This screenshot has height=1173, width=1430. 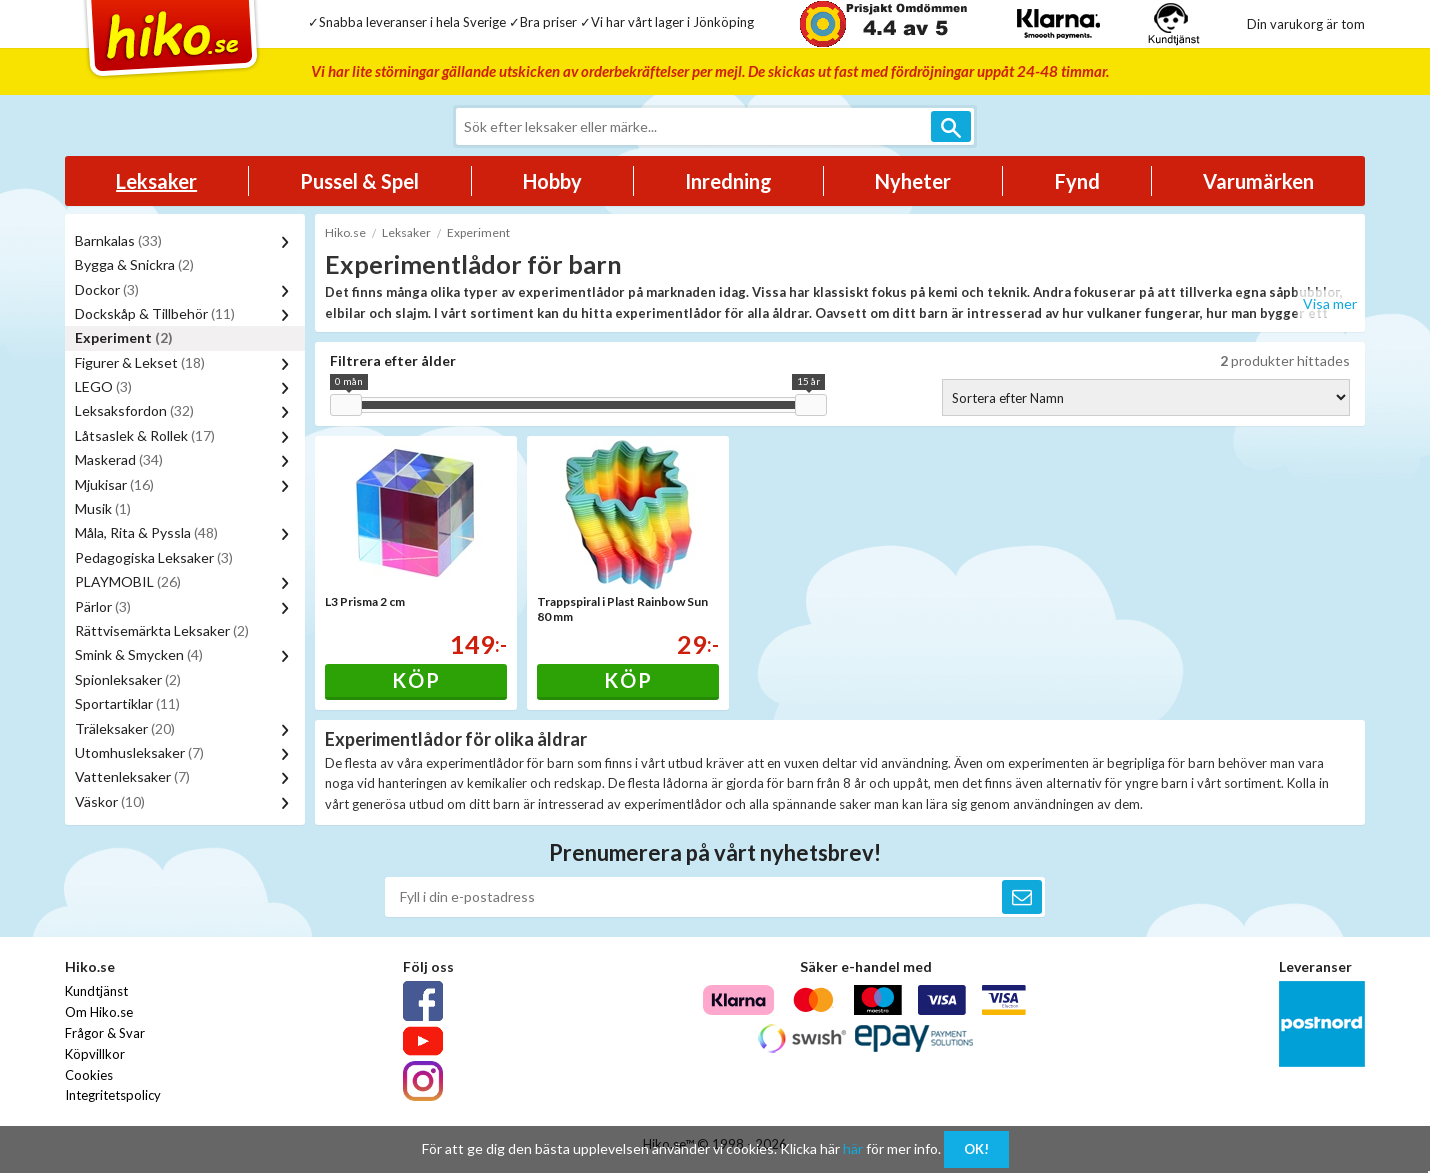 What do you see at coordinates (913, 181) in the screenshot?
I see `Nyheter` at bounding box center [913, 181].